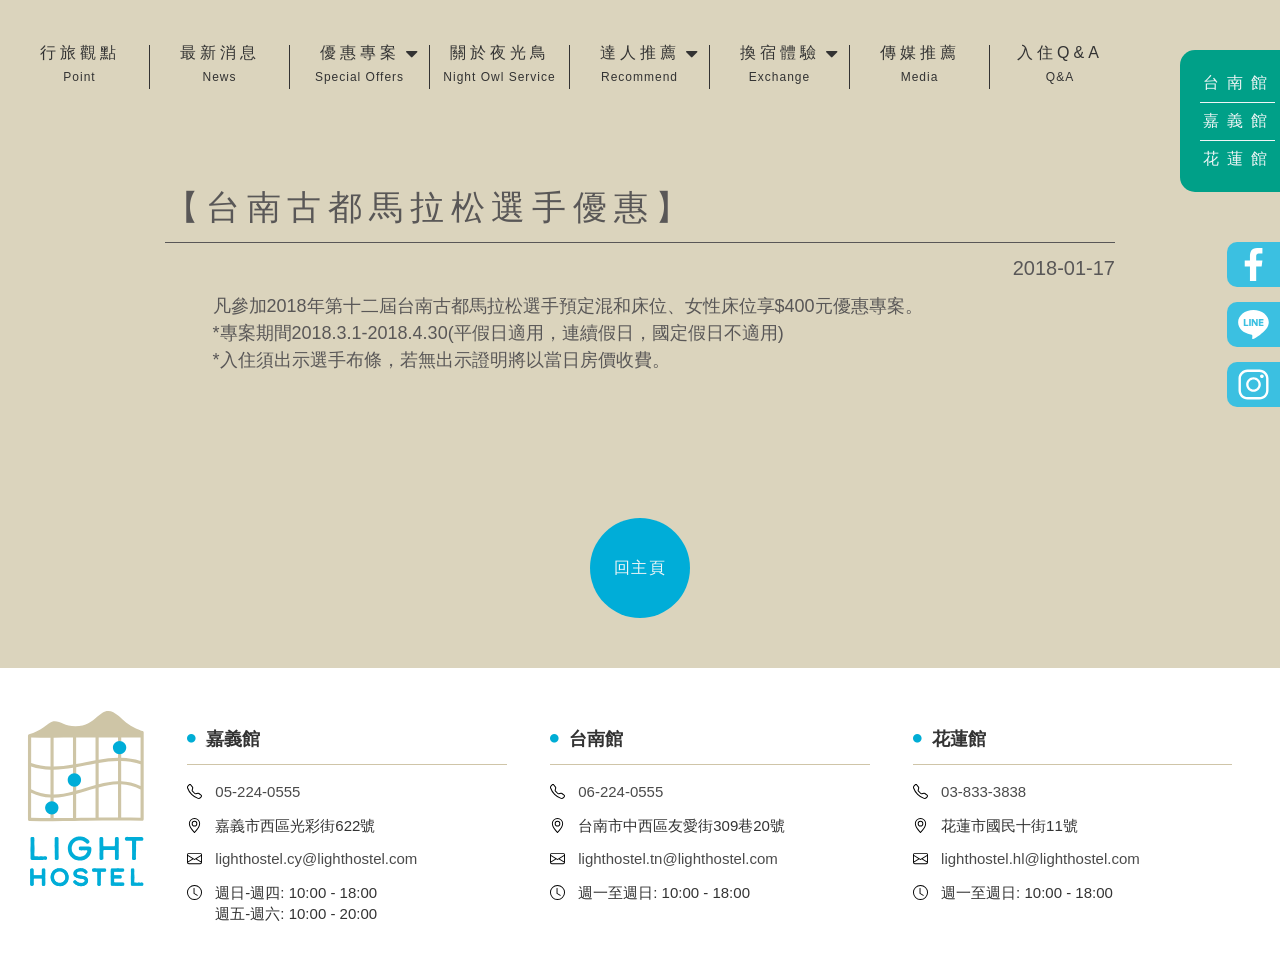 This screenshot has height=974, width=1280. I want to click on 花蓮館, so click(1239, 158).